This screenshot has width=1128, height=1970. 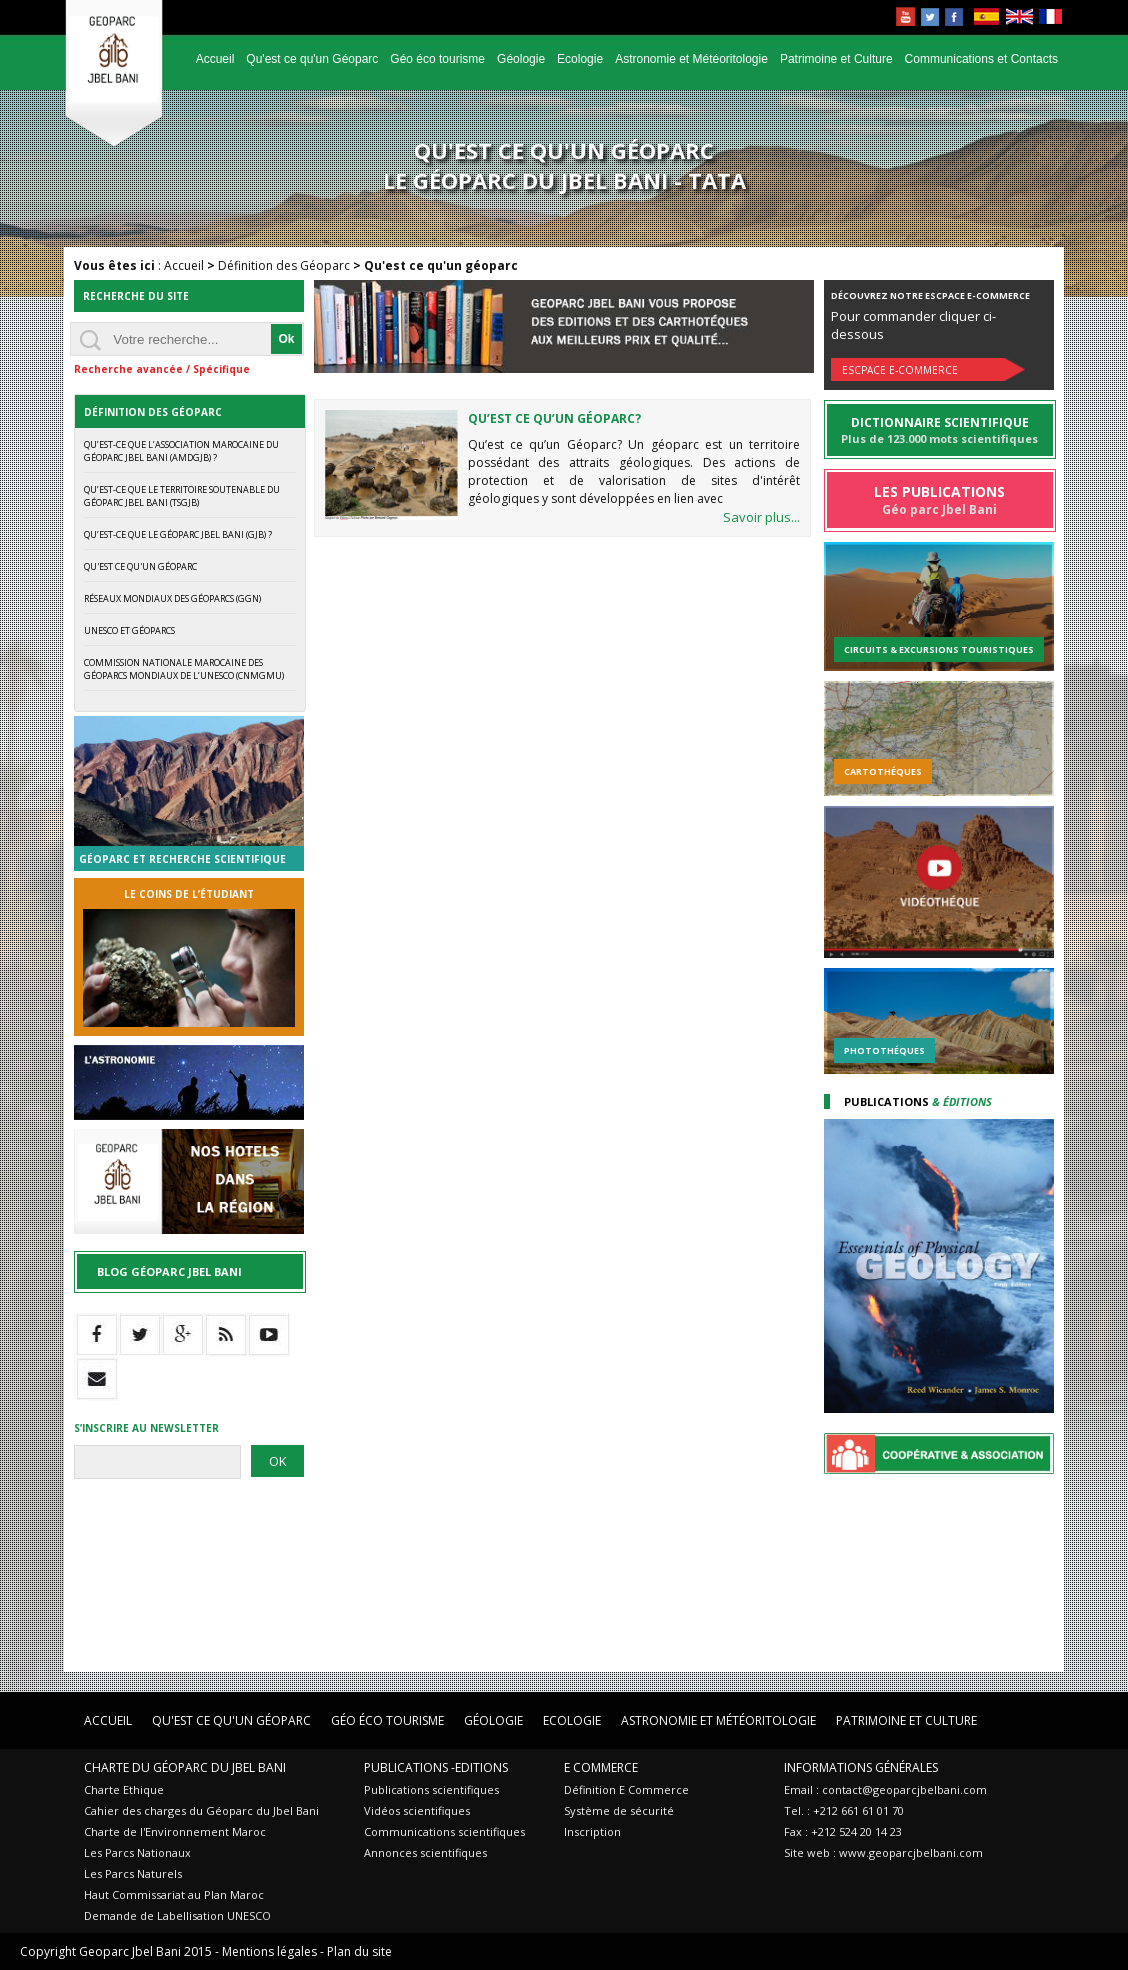 I want to click on Charte de l'Environnement Maroc, so click(x=175, y=1831).